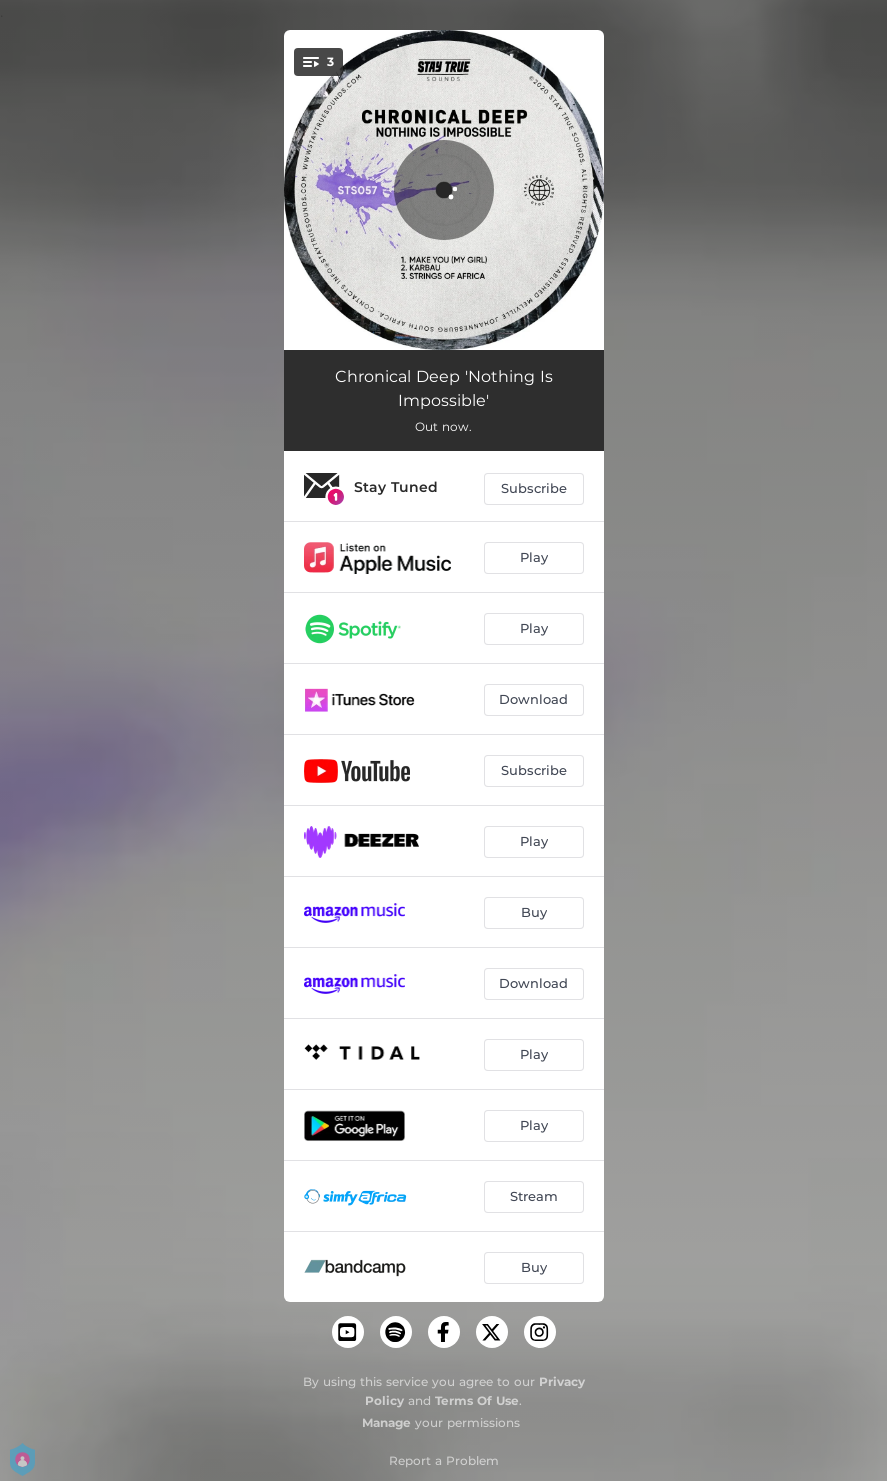 This screenshot has width=887, height=1481. Describe the element at coordinates (386, 1422) in the screenshot. I see `Manage` at that location.